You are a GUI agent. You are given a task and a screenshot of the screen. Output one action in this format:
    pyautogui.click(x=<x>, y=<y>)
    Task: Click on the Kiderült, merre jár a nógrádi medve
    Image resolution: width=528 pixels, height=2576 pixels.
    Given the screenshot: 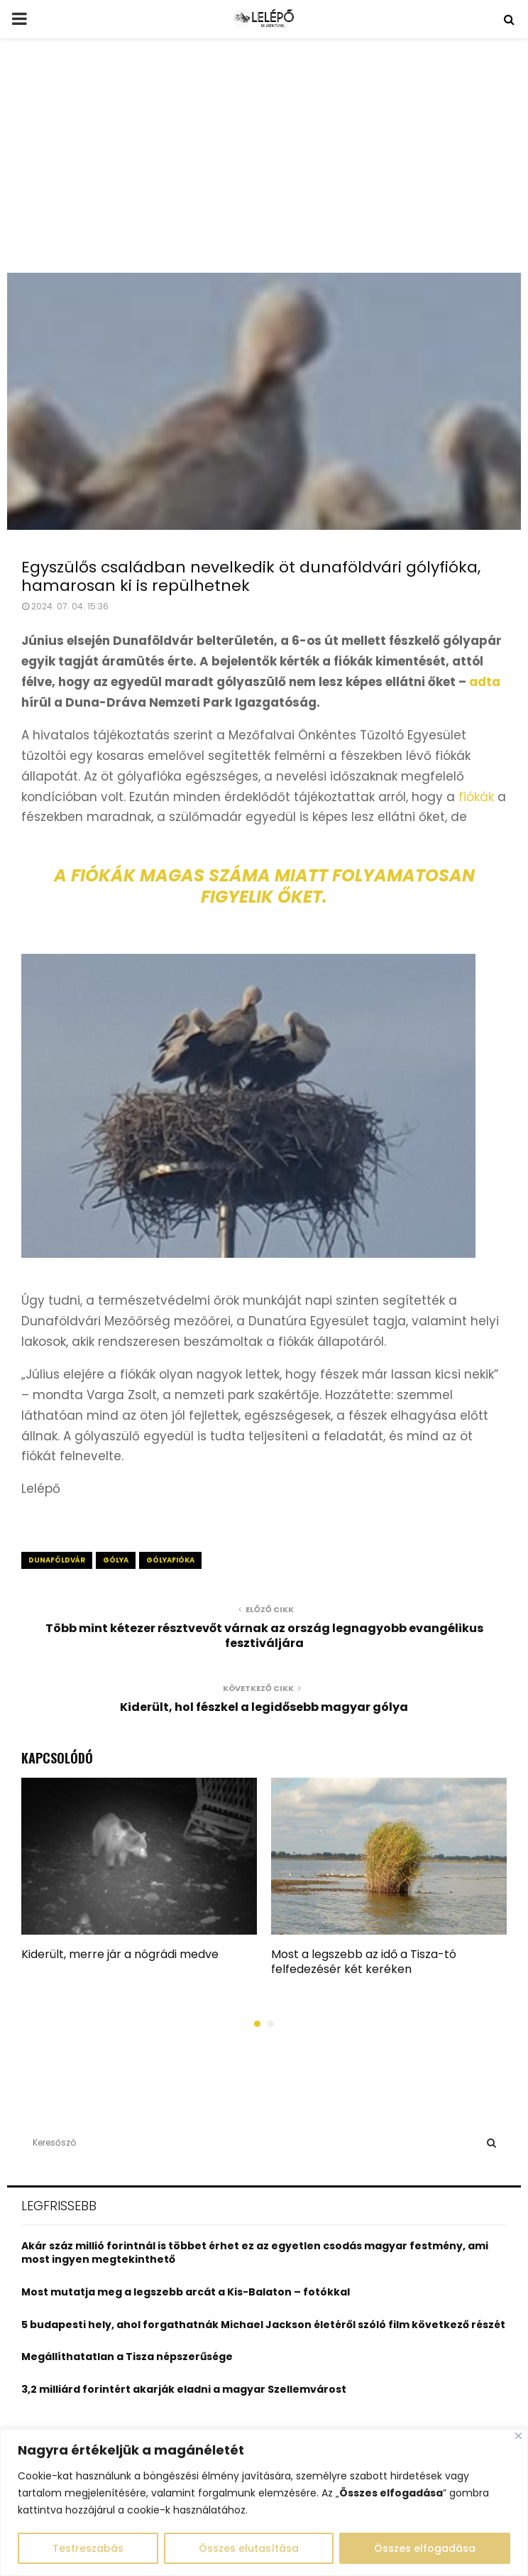 What is the action you would take?
    pyautogui.click(x=120, y=1954)
    